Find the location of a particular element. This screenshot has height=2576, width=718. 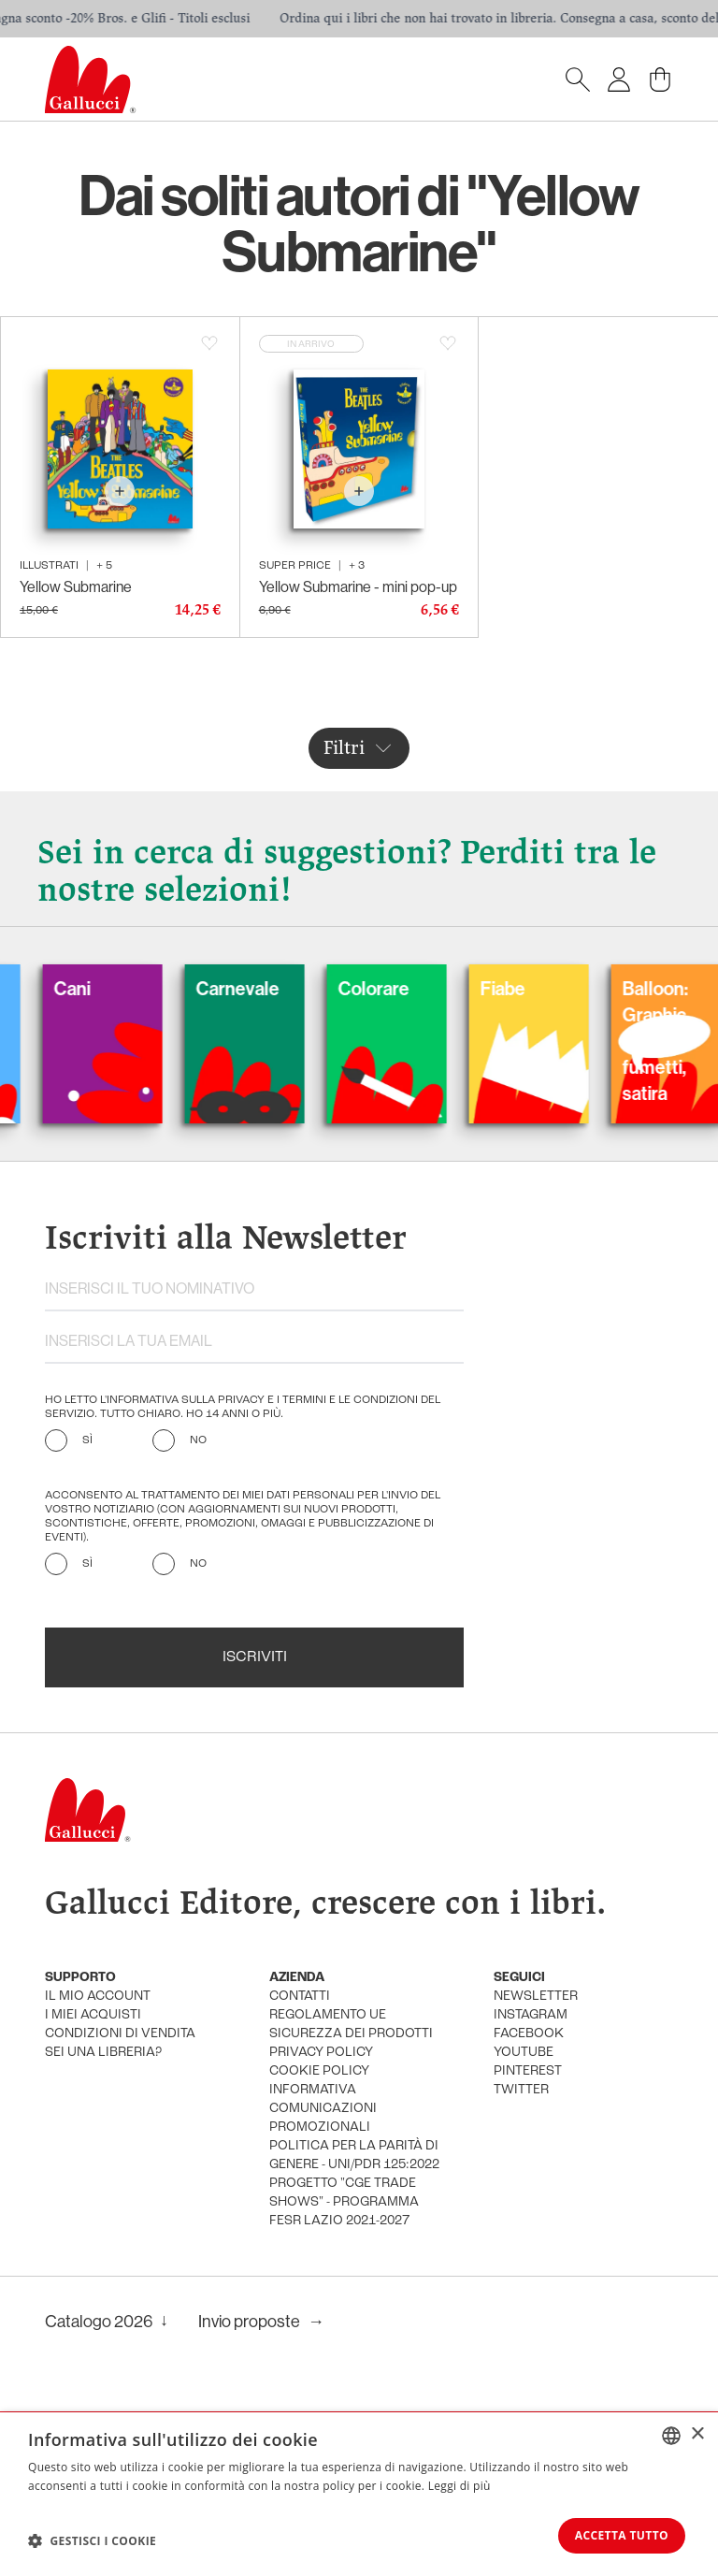

sei una libreria? is located at coordinates (103, 2053).